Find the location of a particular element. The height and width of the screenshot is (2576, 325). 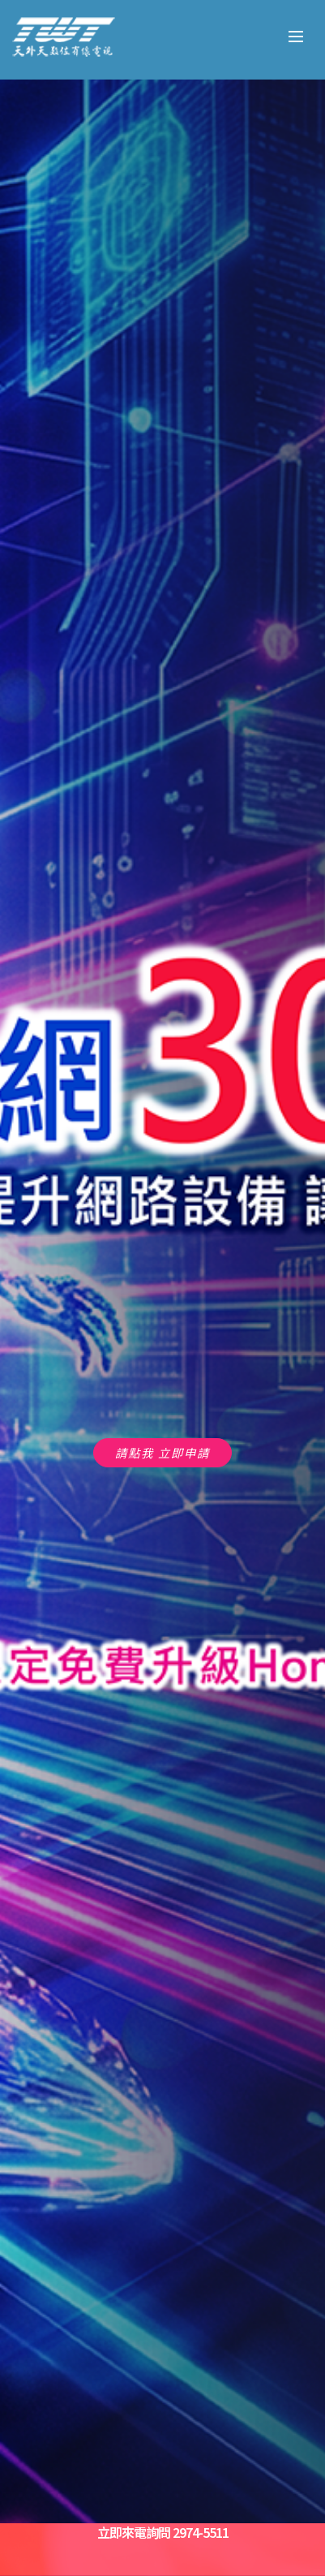

請點我 立即申請 is located at coordinates (162, 1452).